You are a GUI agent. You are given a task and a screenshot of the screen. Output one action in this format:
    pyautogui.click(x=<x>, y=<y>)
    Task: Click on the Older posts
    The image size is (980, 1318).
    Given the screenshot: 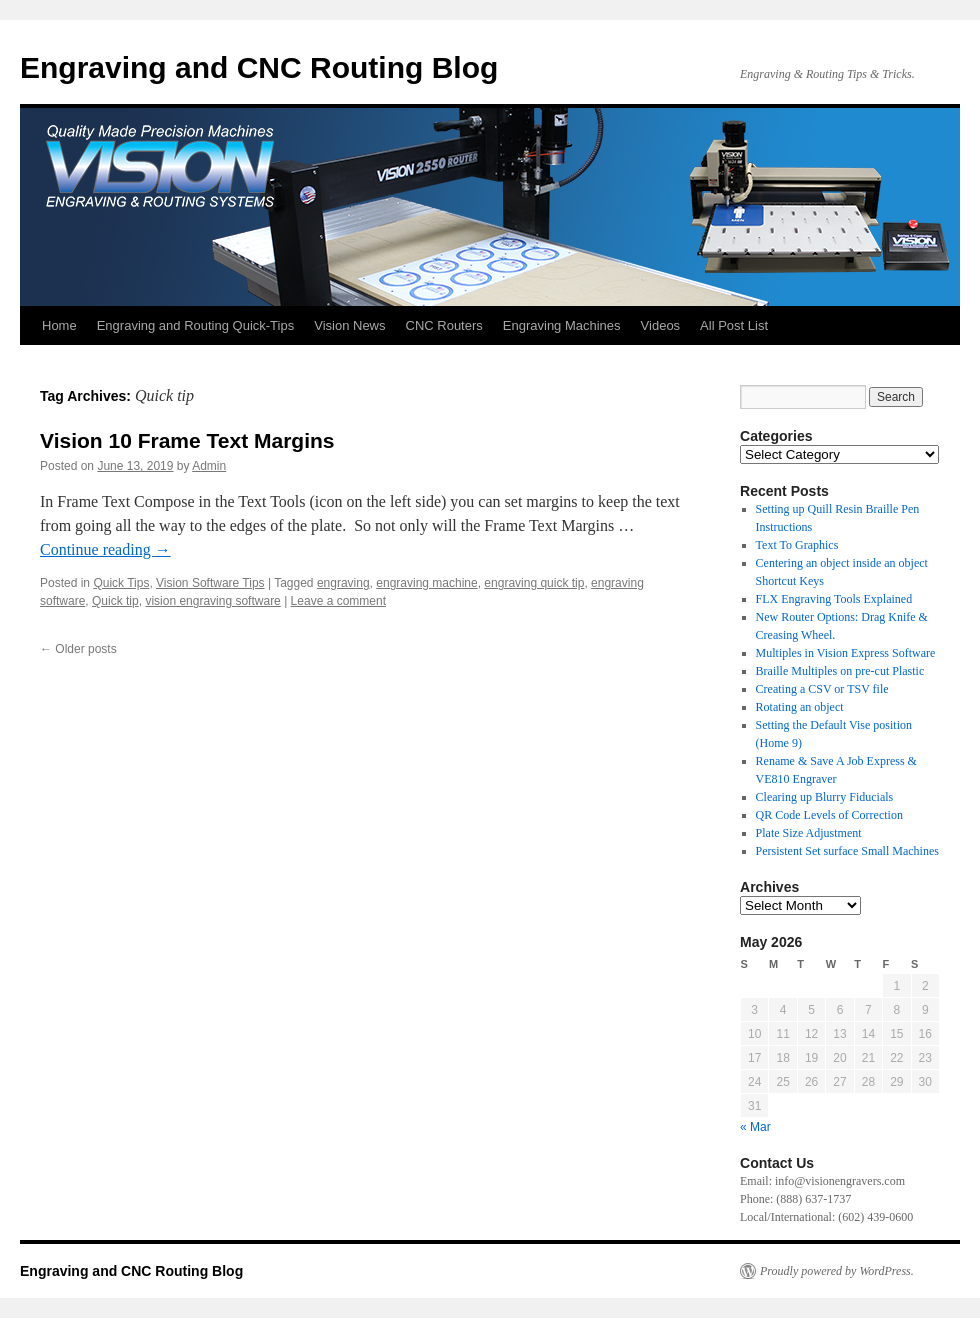 What is the action you would take?
    pyautogui.click(x=78, y=649)
    